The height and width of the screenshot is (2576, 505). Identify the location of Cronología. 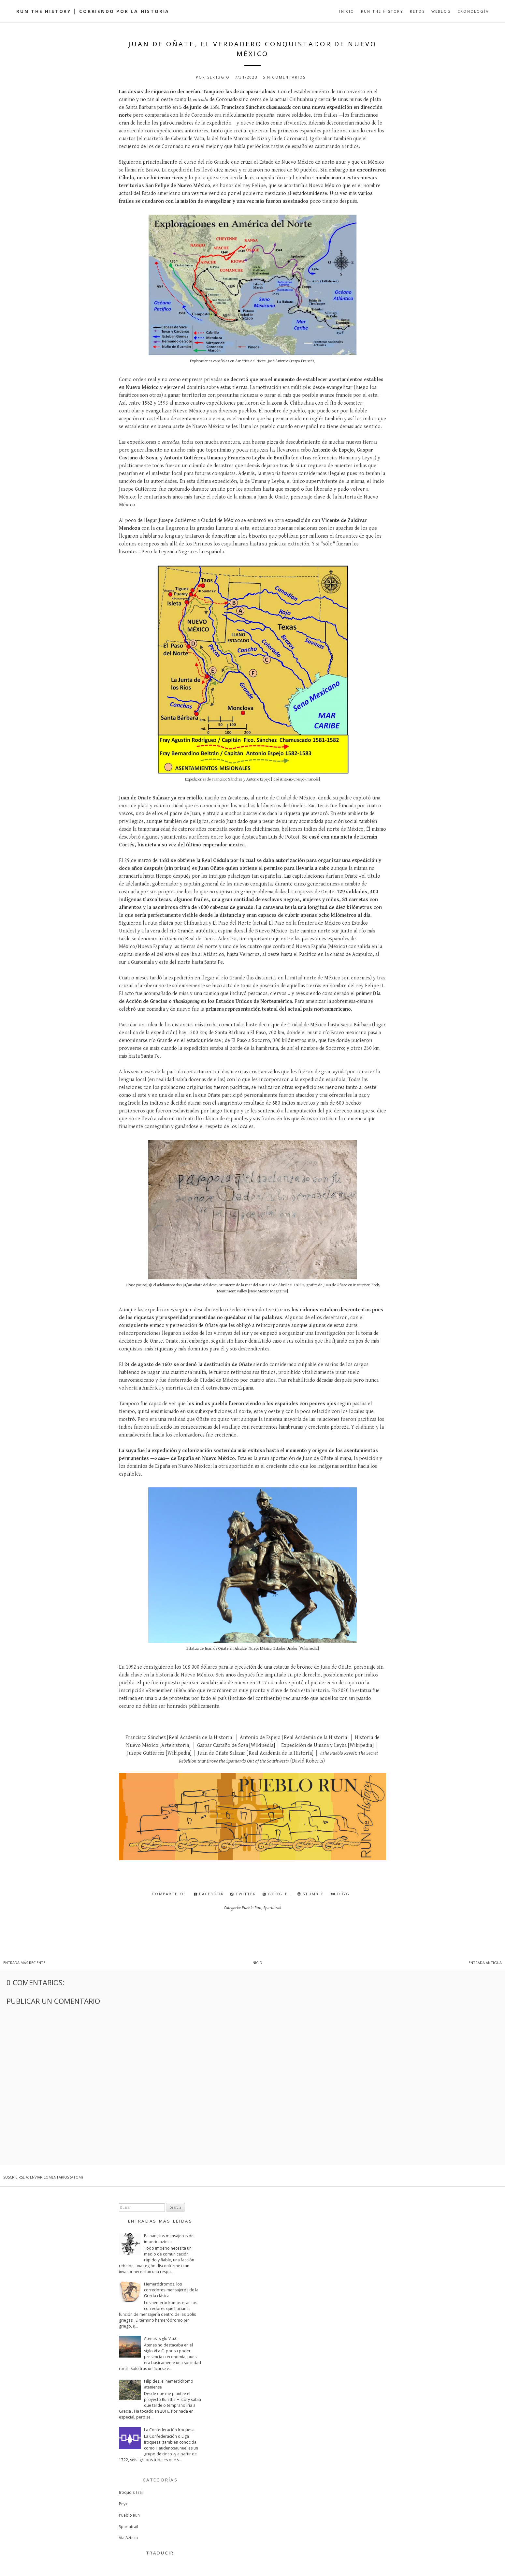
(473, 11).